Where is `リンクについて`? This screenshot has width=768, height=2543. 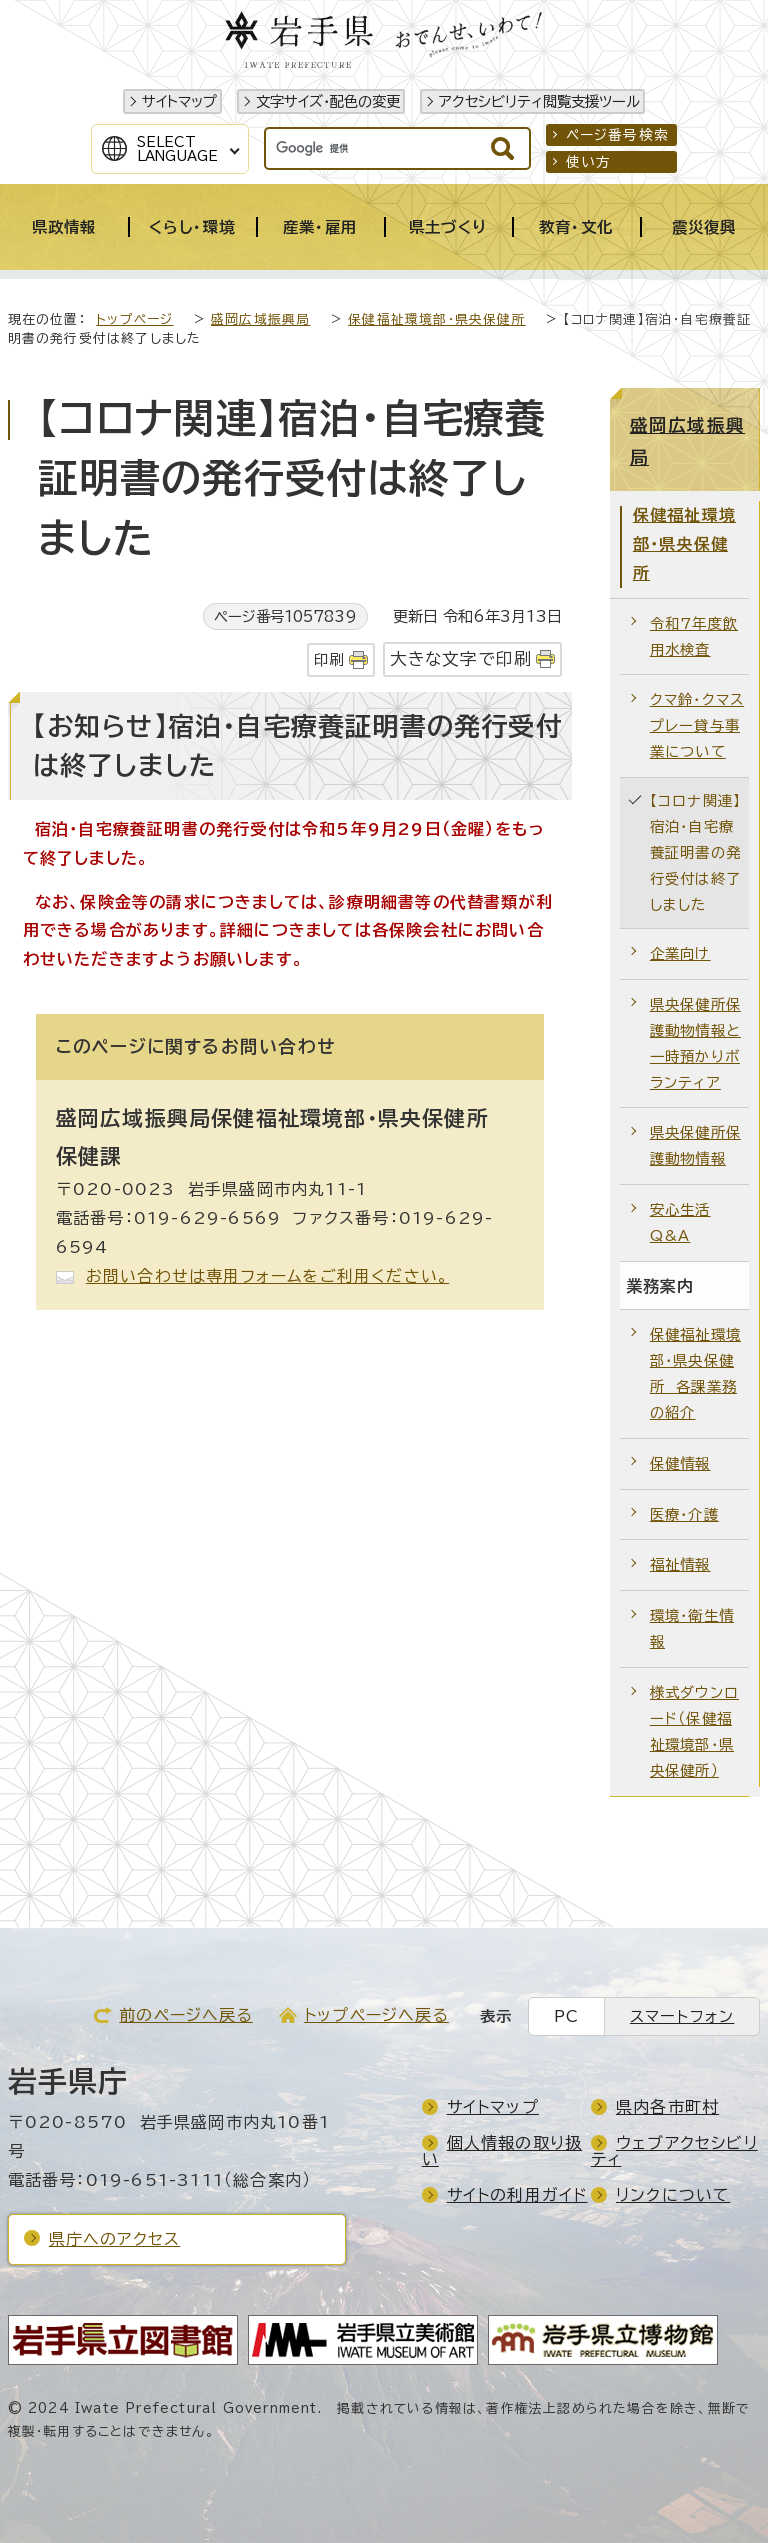 リンクについて is located at coordinates (673, 2195).